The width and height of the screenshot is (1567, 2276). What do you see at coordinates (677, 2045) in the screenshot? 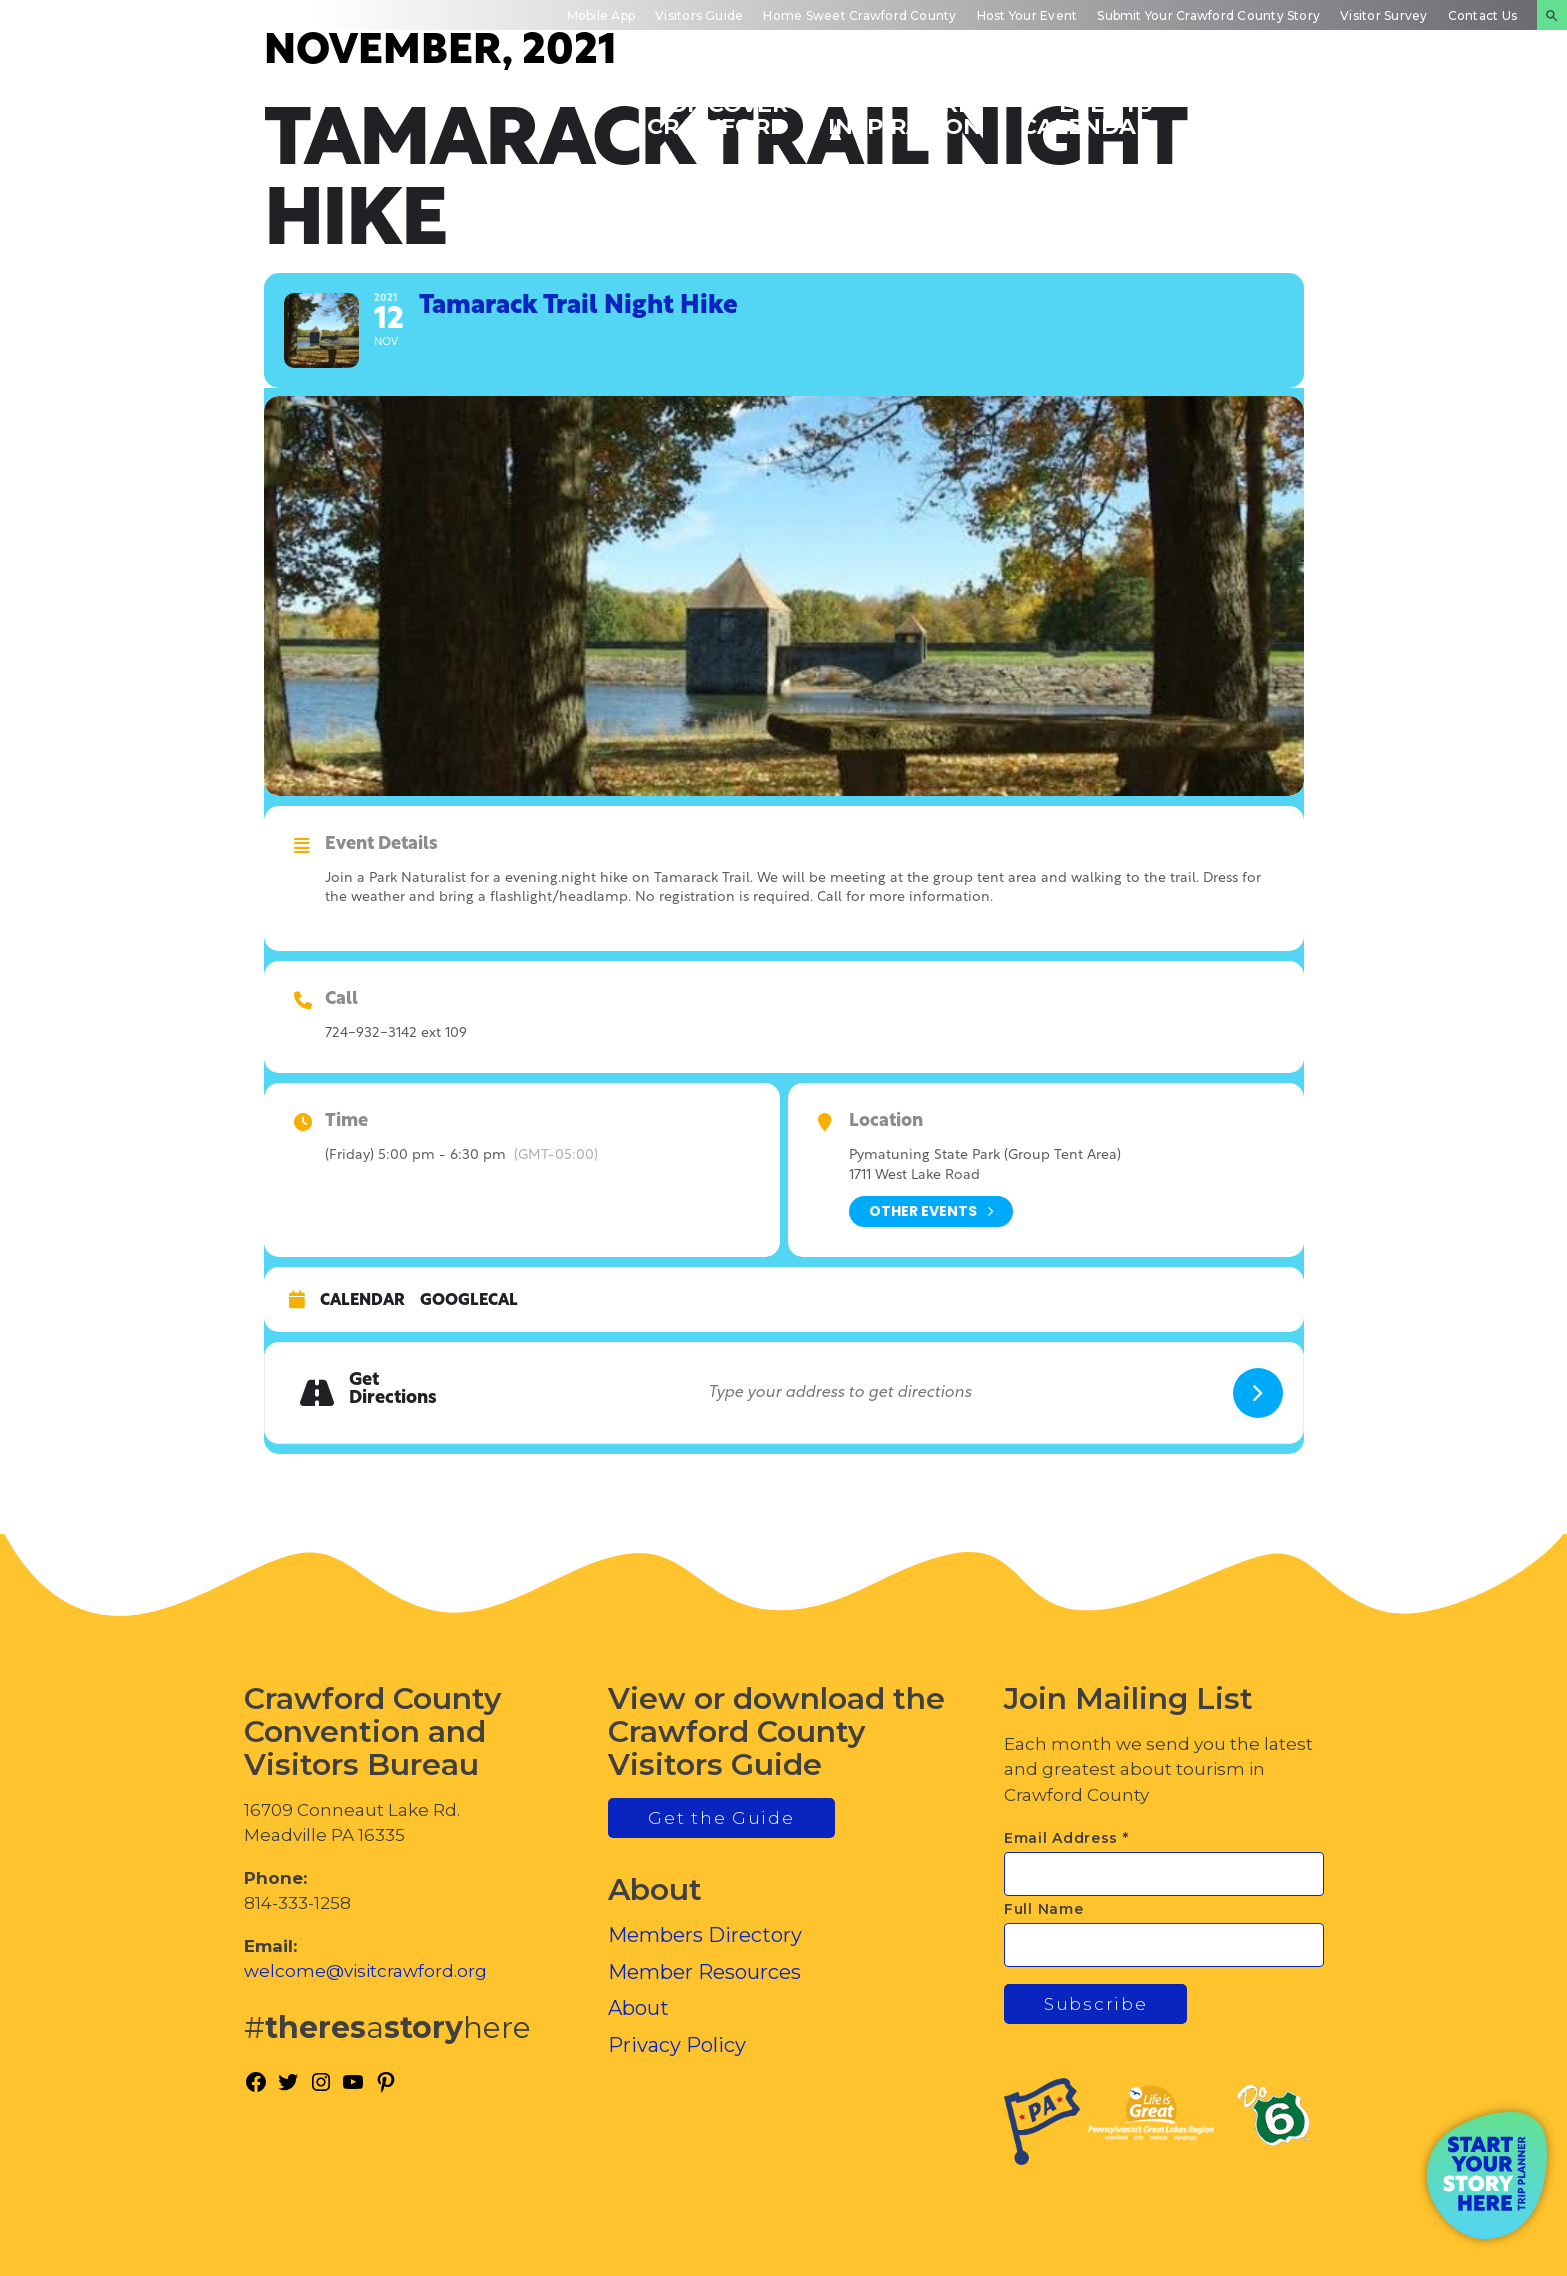
I see `Privacy Policy` at bounding box center [677, 2045].